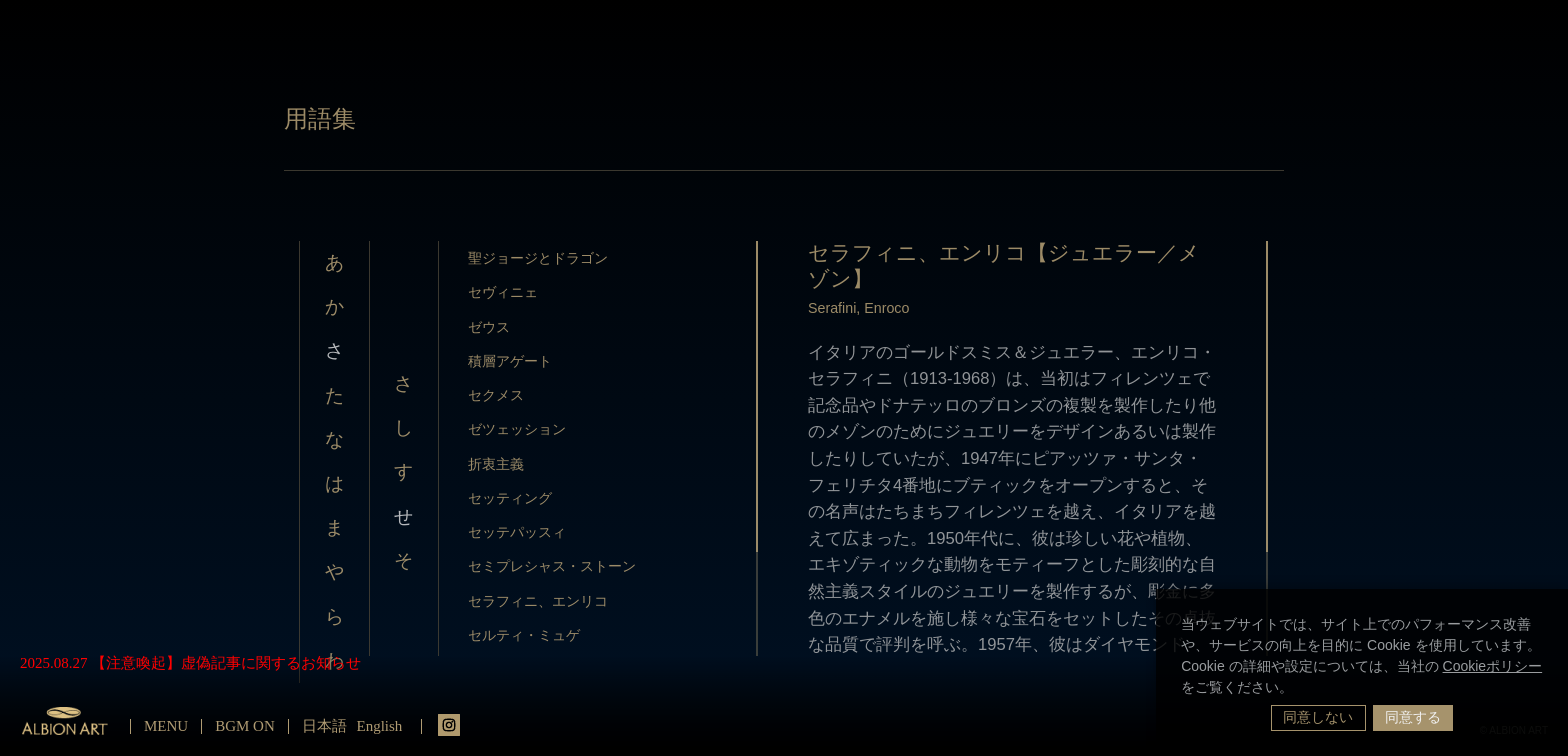  I want to click on 日本語, so click(324, 726).